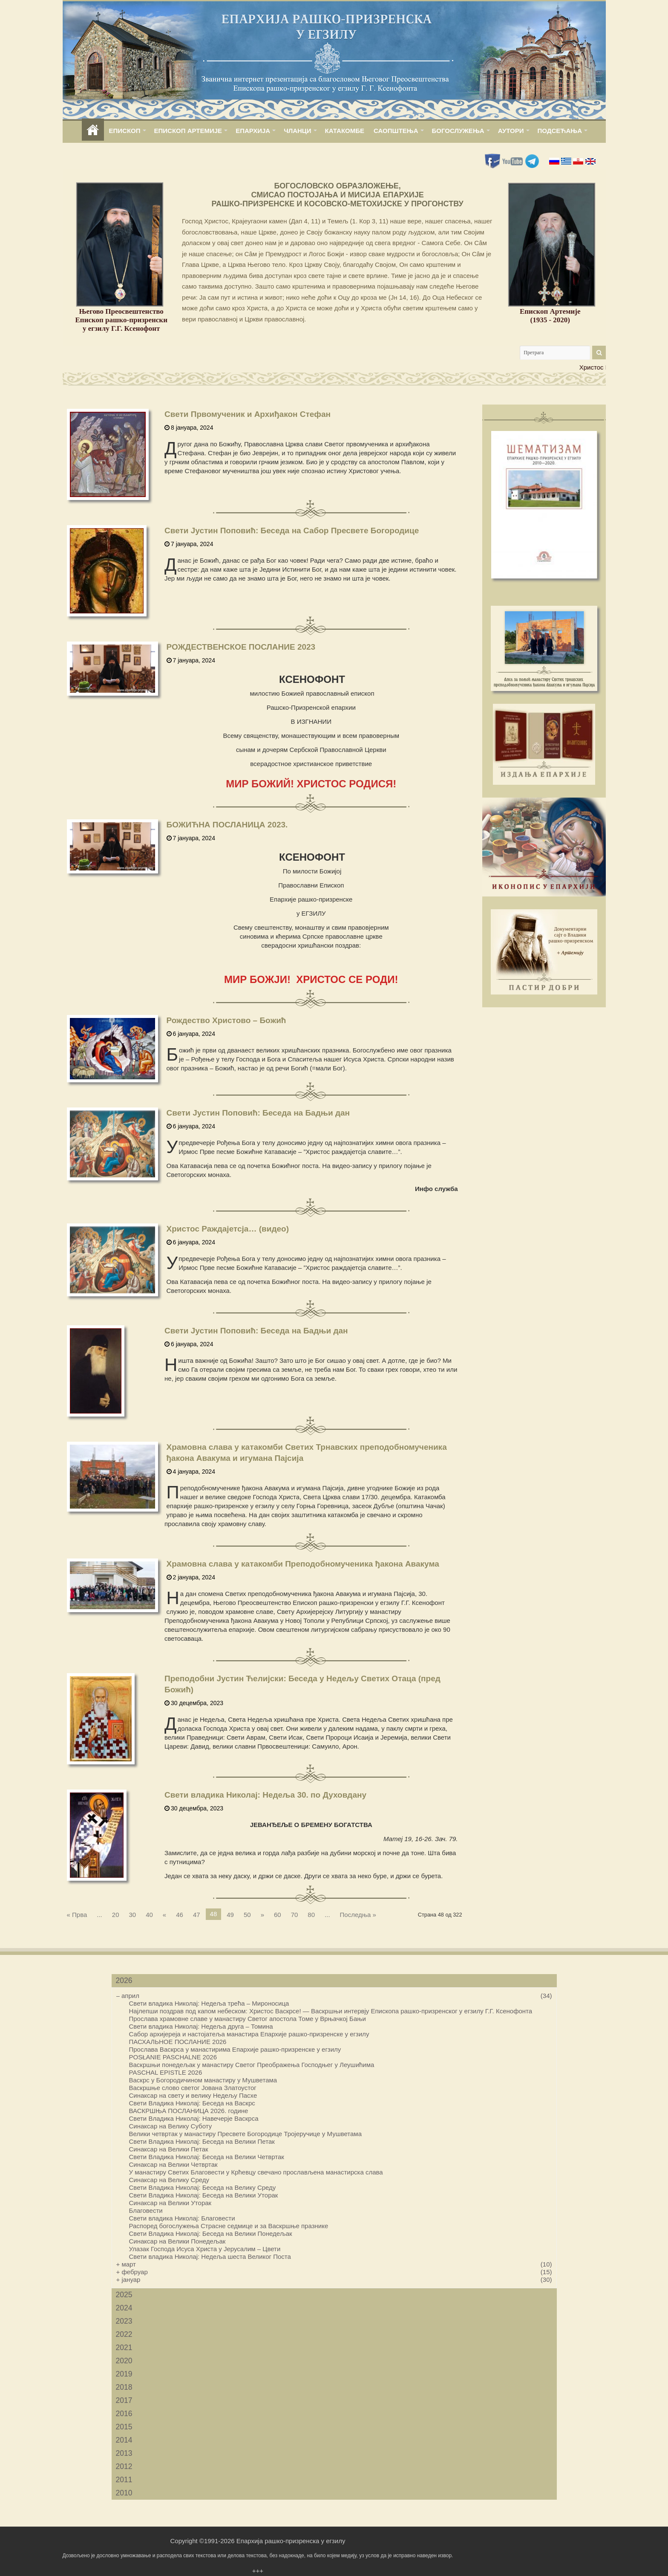  What do you see at coordinates (511, 130) in the screenshot?
I see `АУТОРИ` at bounding box center [511, 130].